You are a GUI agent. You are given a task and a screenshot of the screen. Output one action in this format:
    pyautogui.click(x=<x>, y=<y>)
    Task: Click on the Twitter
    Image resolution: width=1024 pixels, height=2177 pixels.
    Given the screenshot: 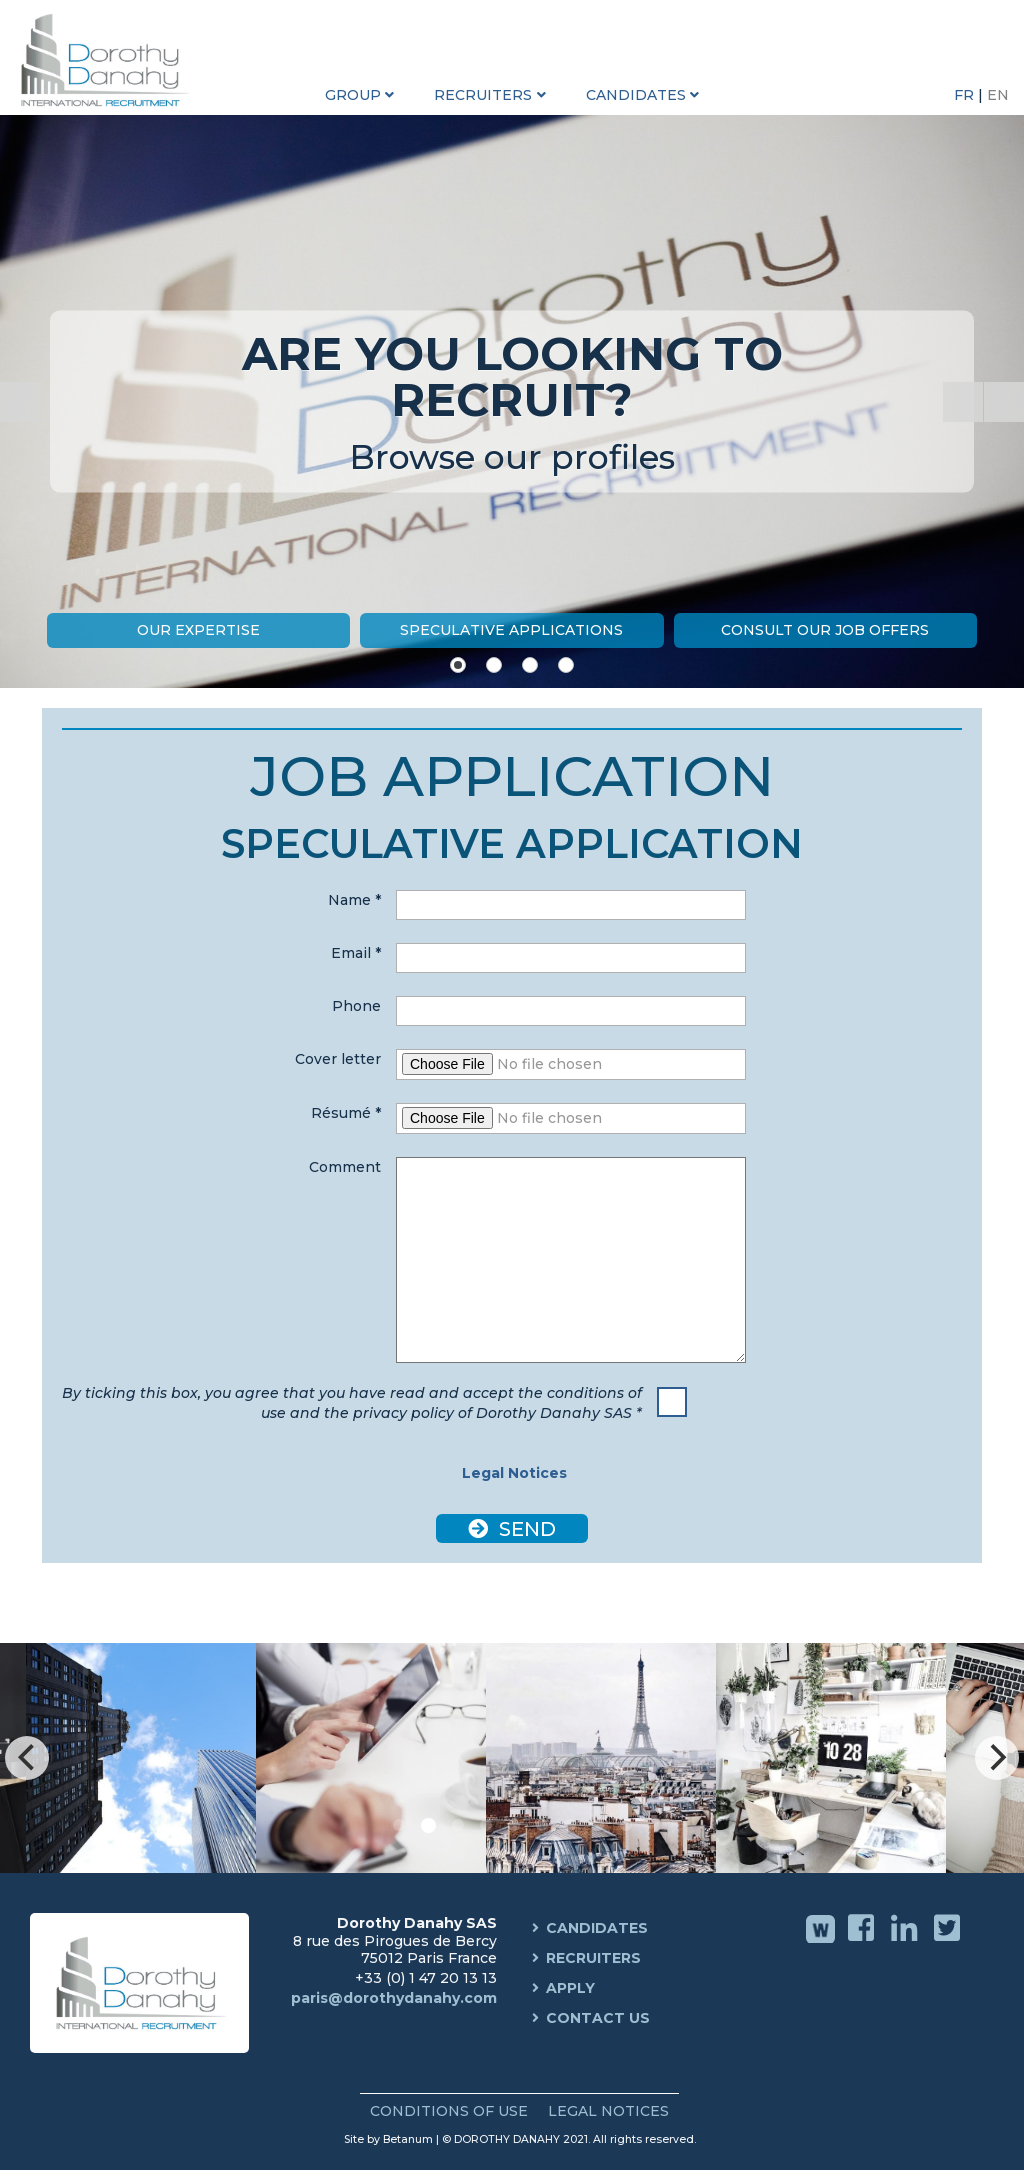 What is the action you would take?
    pyautogui.click(x=949, y=1942)
    